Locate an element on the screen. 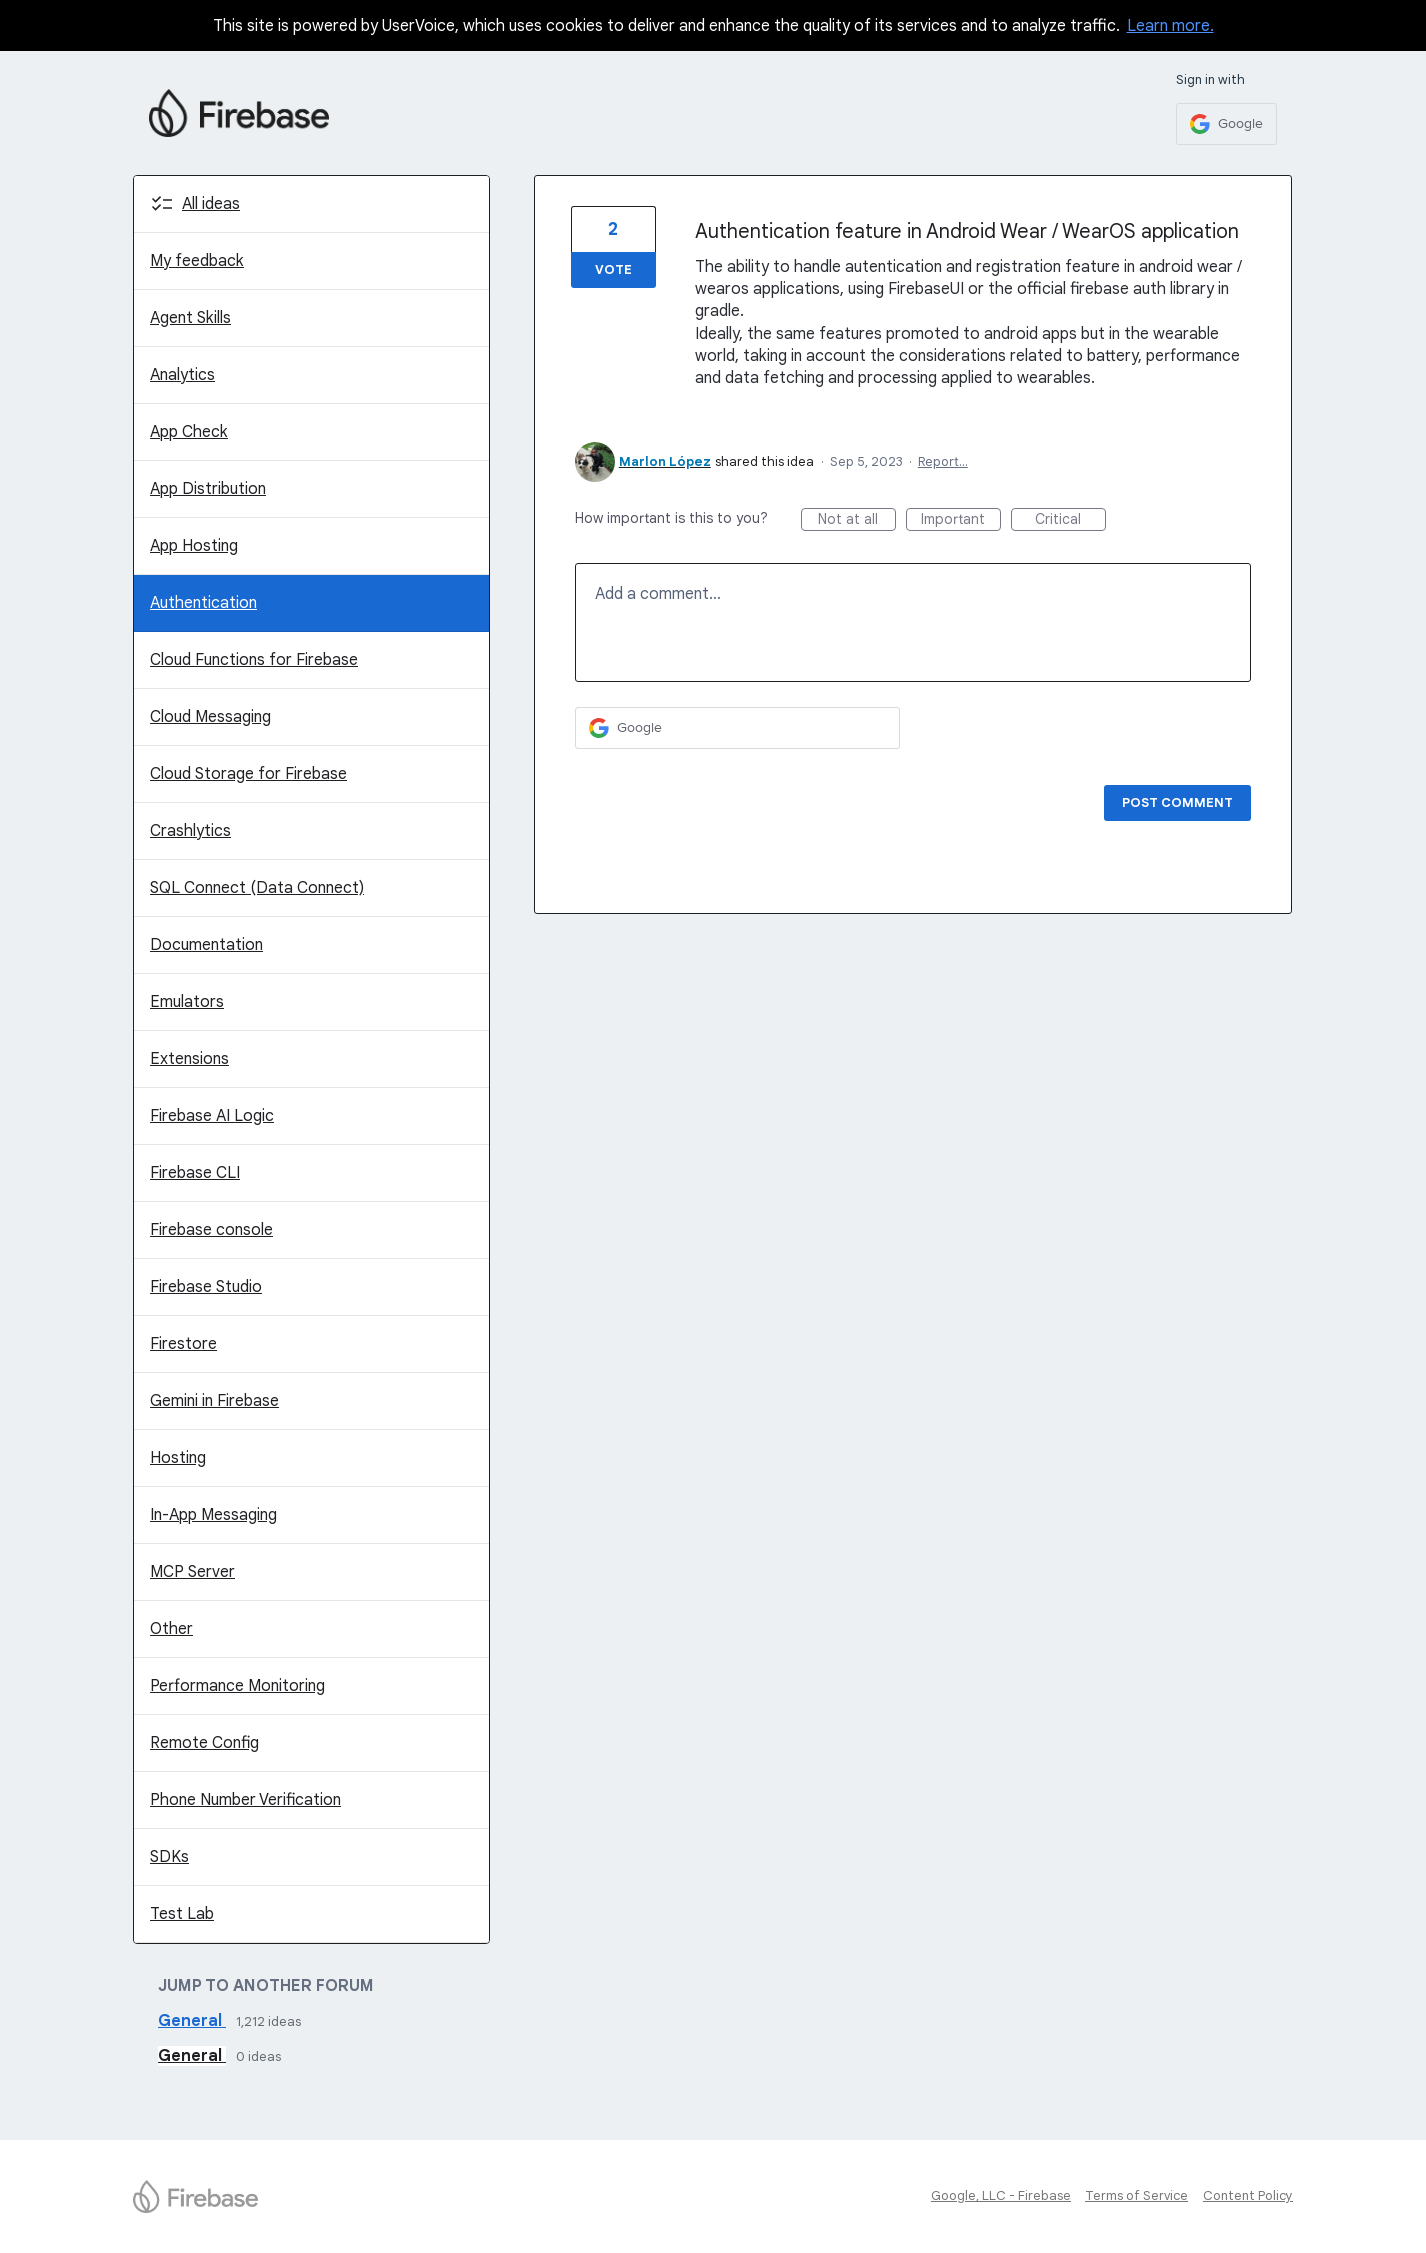  Critical is located at coordinates (1070, 520).